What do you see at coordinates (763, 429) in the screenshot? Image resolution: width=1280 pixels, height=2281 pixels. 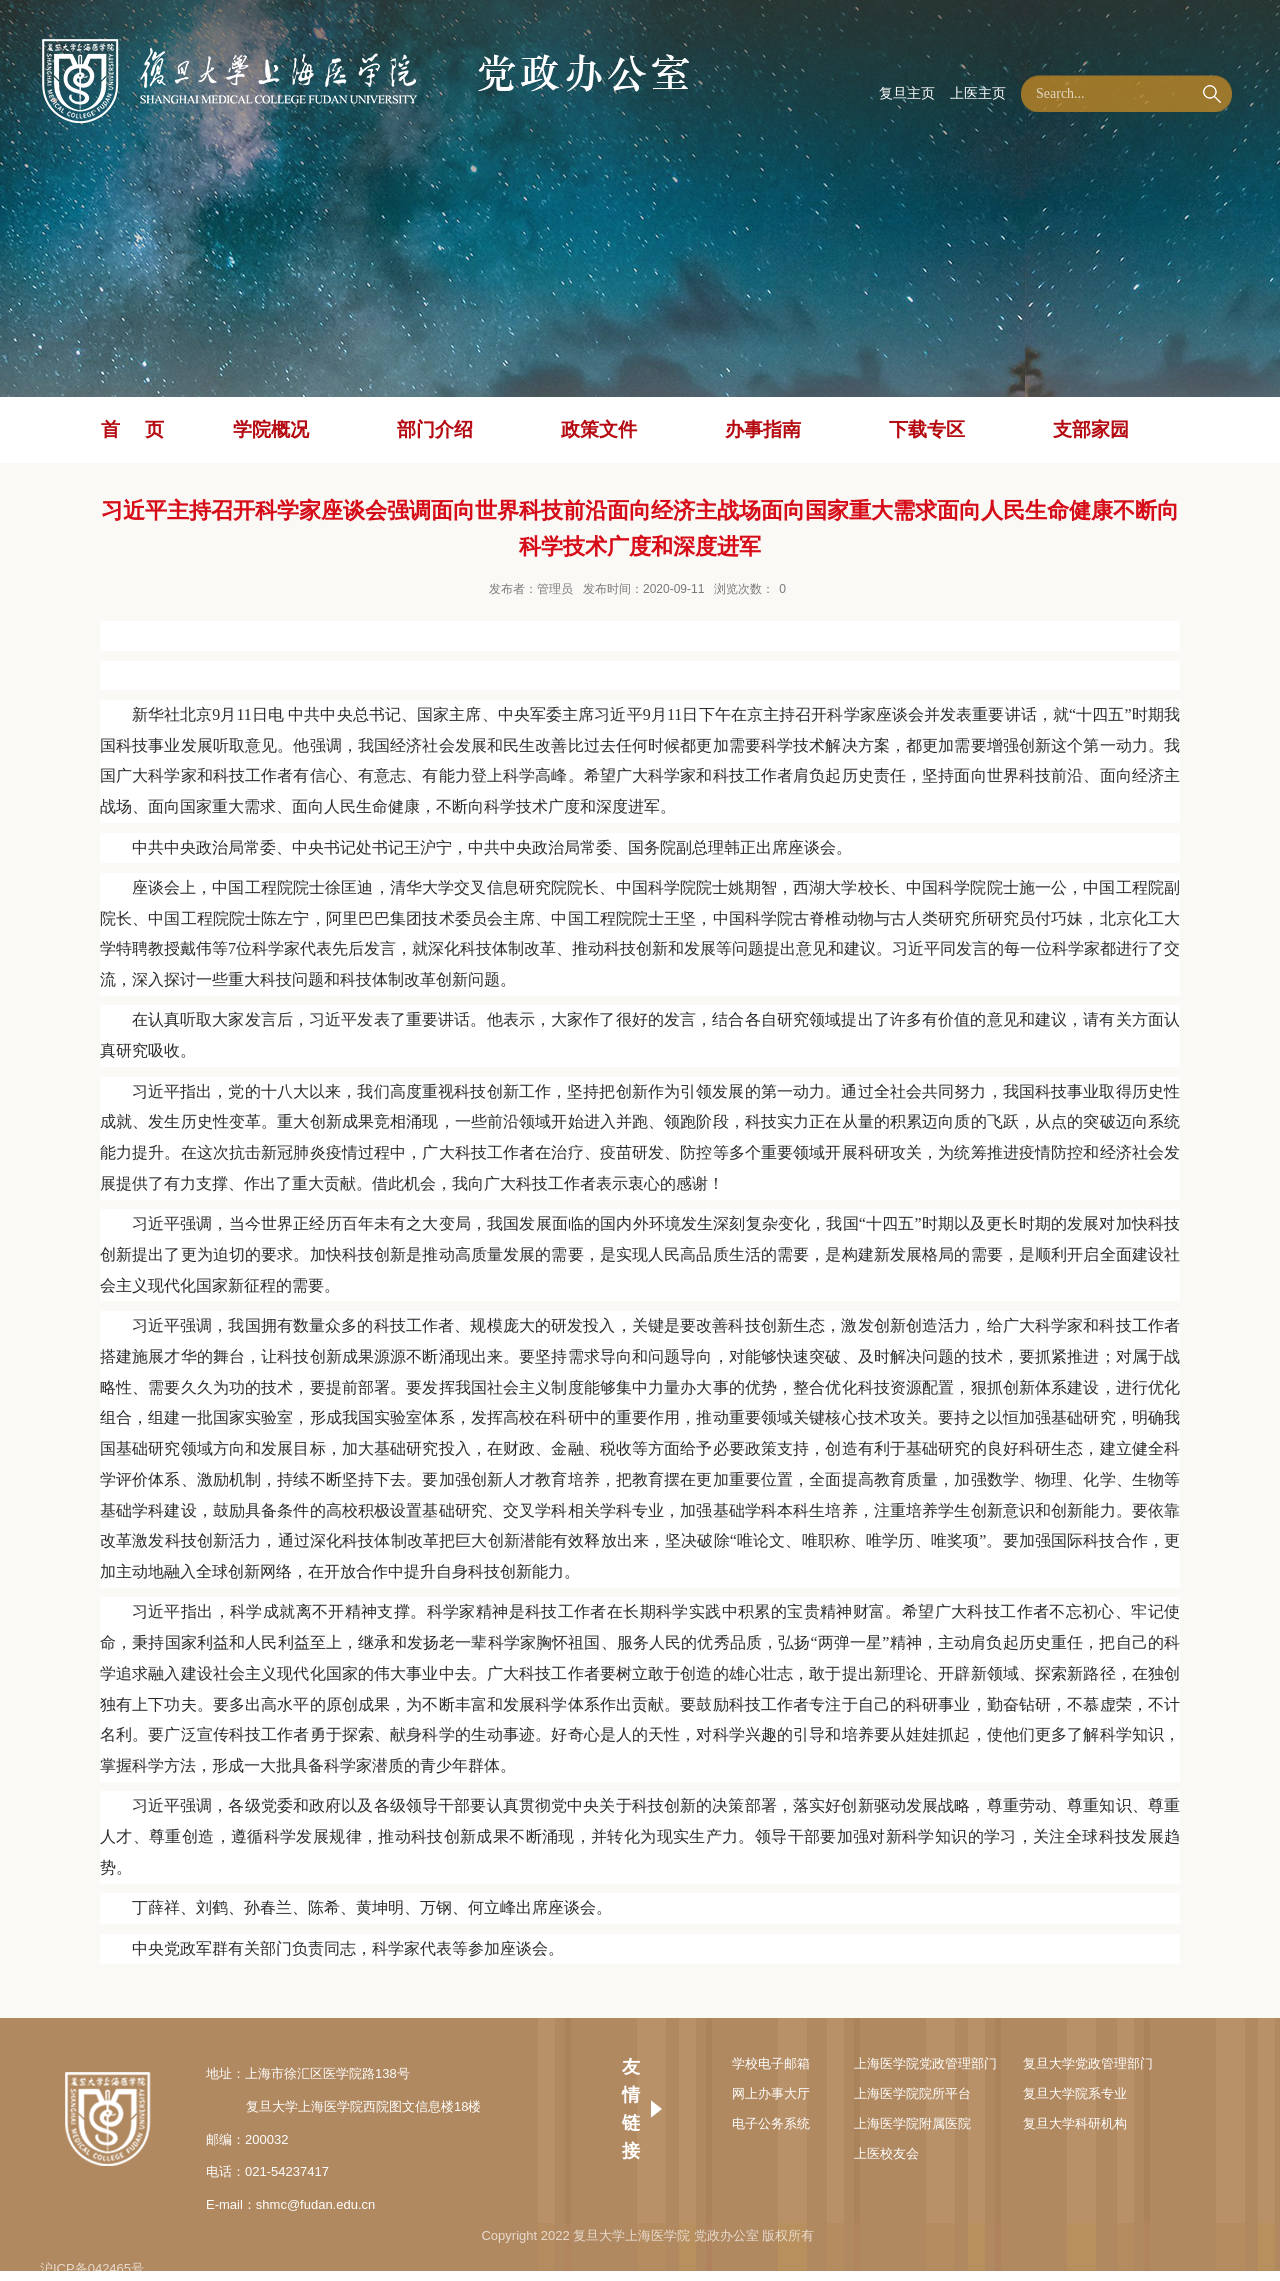 I see `办事指南` at bounding box center [763, 429].